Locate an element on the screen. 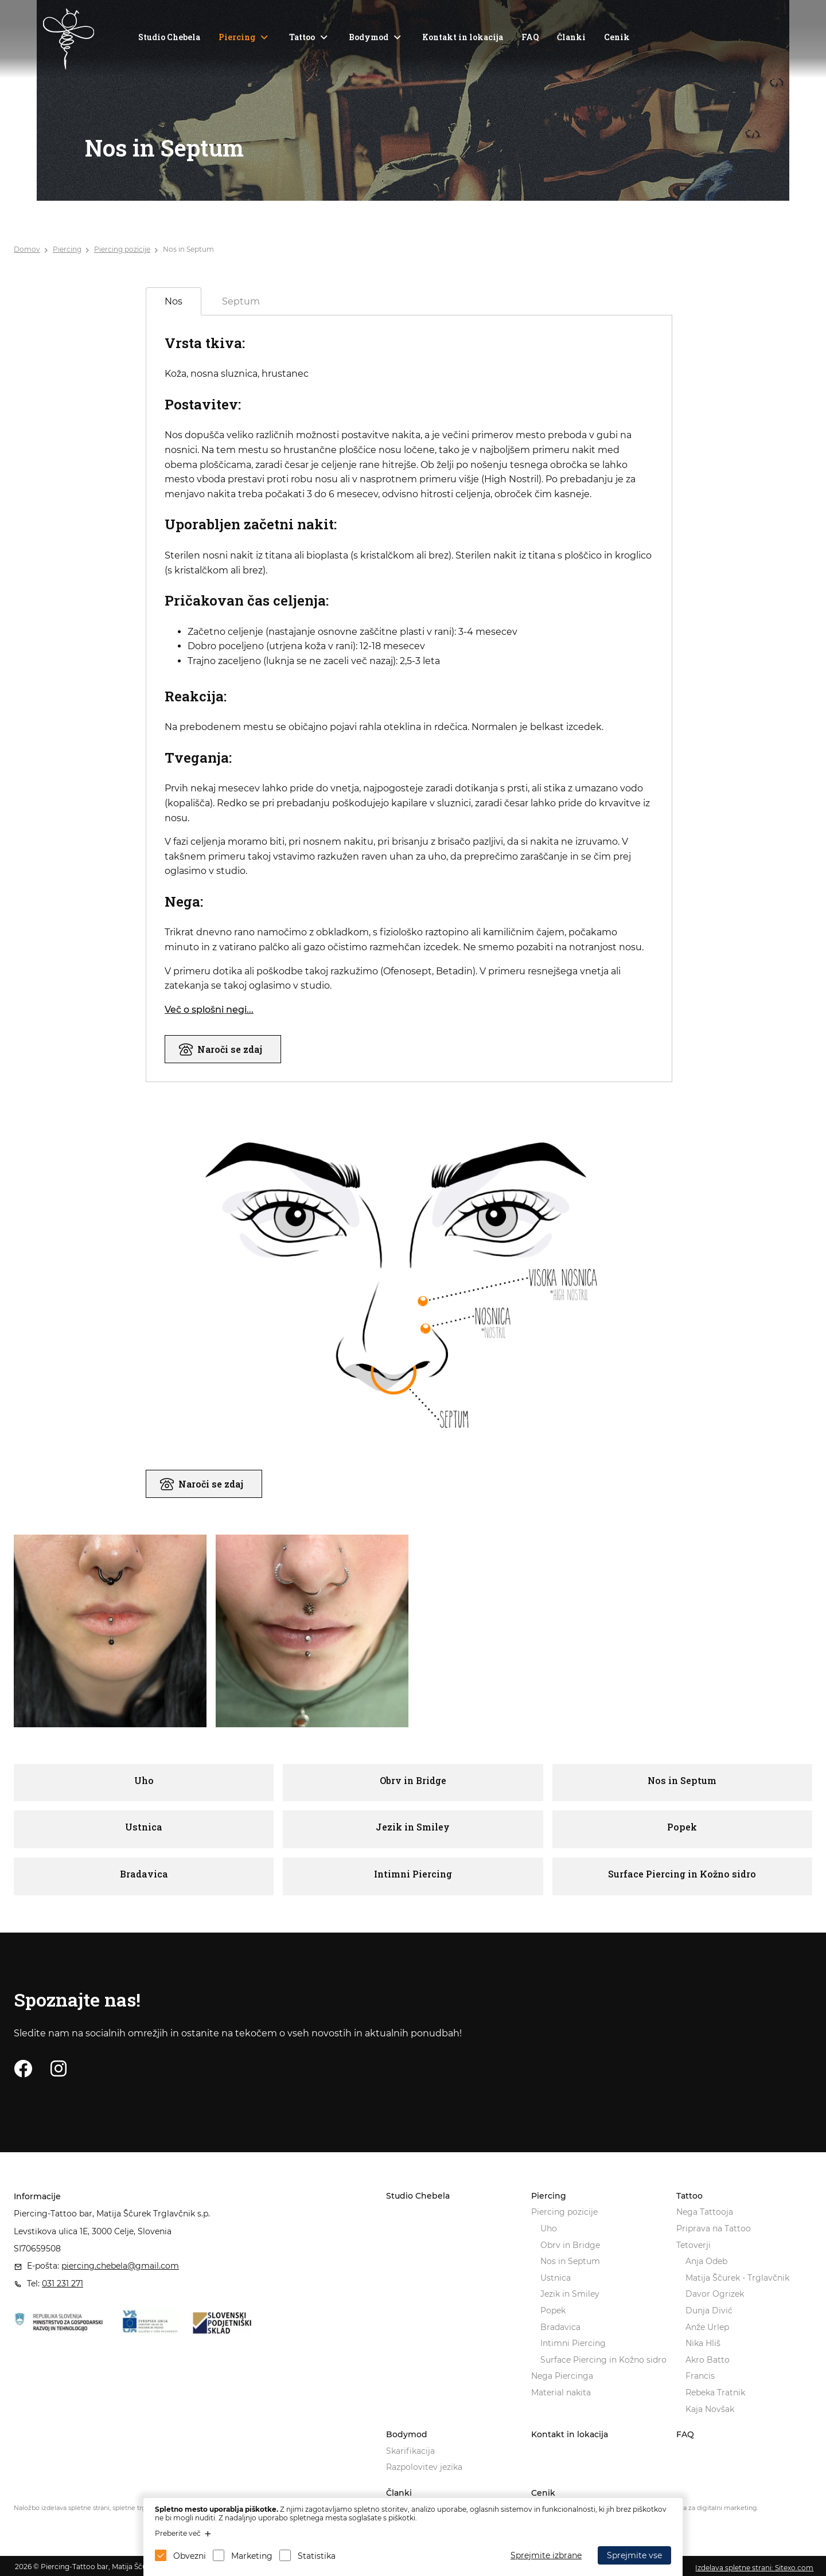 The width and height of the screenshot is (826, 2576). Razpolovitev jezika is located at coordinates (424, 2467).